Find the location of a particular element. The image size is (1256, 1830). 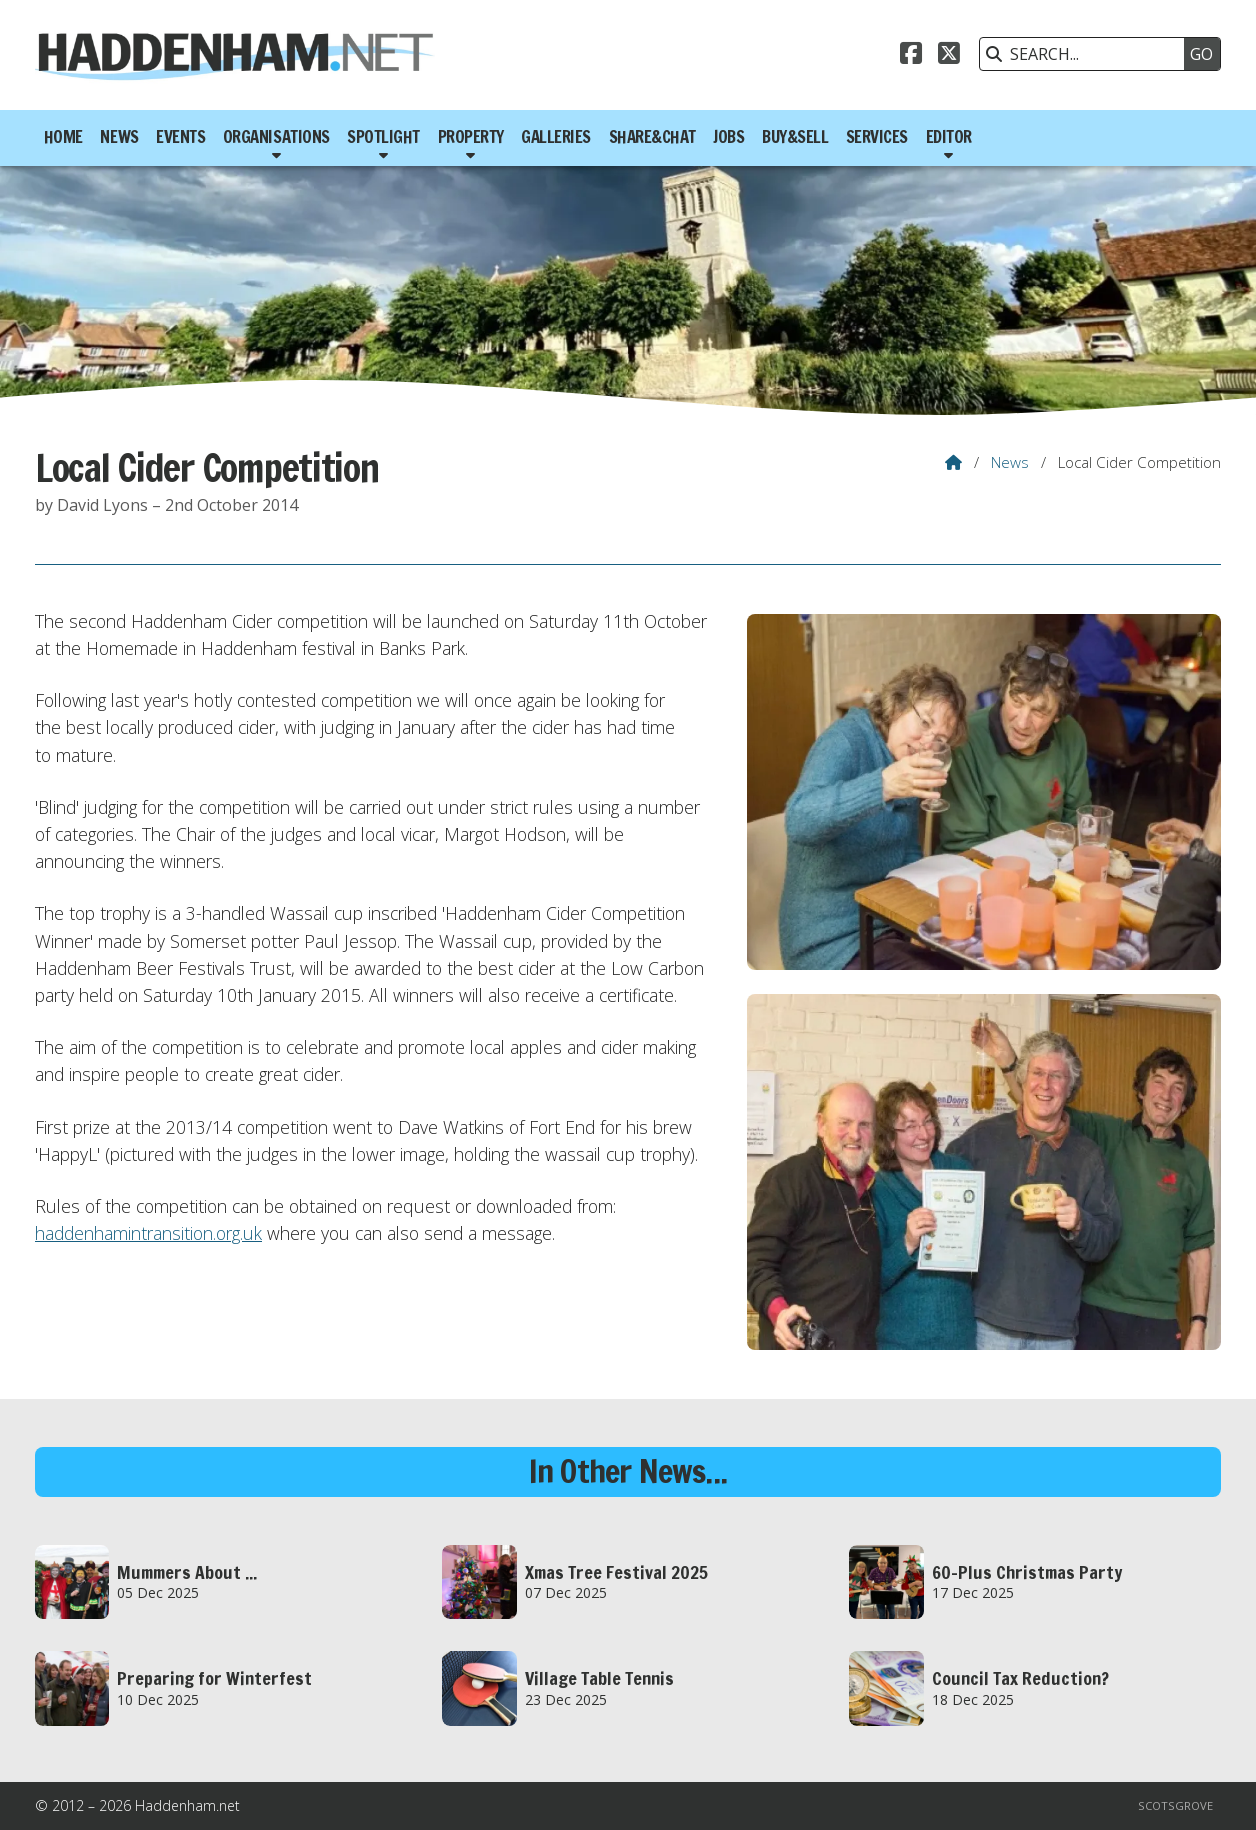

[Haddenham.net Facebook Page] is located at coordinates (911, 56).